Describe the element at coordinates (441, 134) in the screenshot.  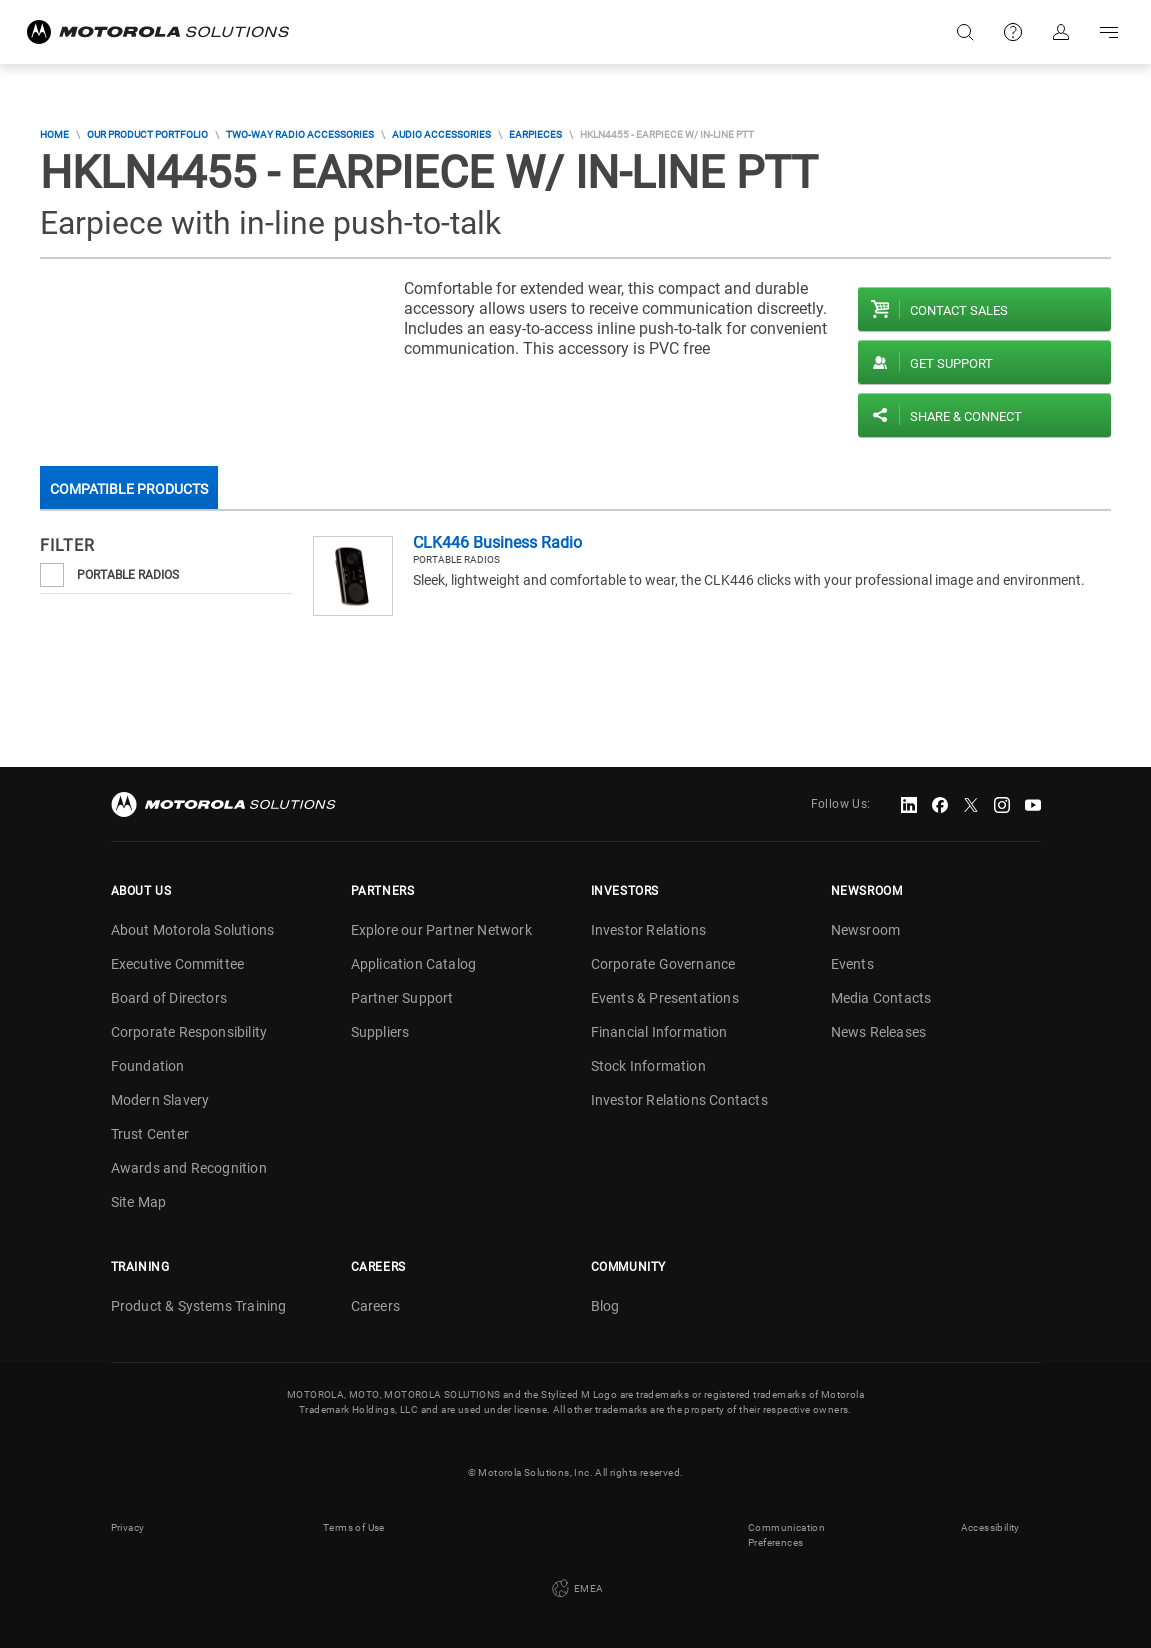
I see `Audio Accessories` at that location.